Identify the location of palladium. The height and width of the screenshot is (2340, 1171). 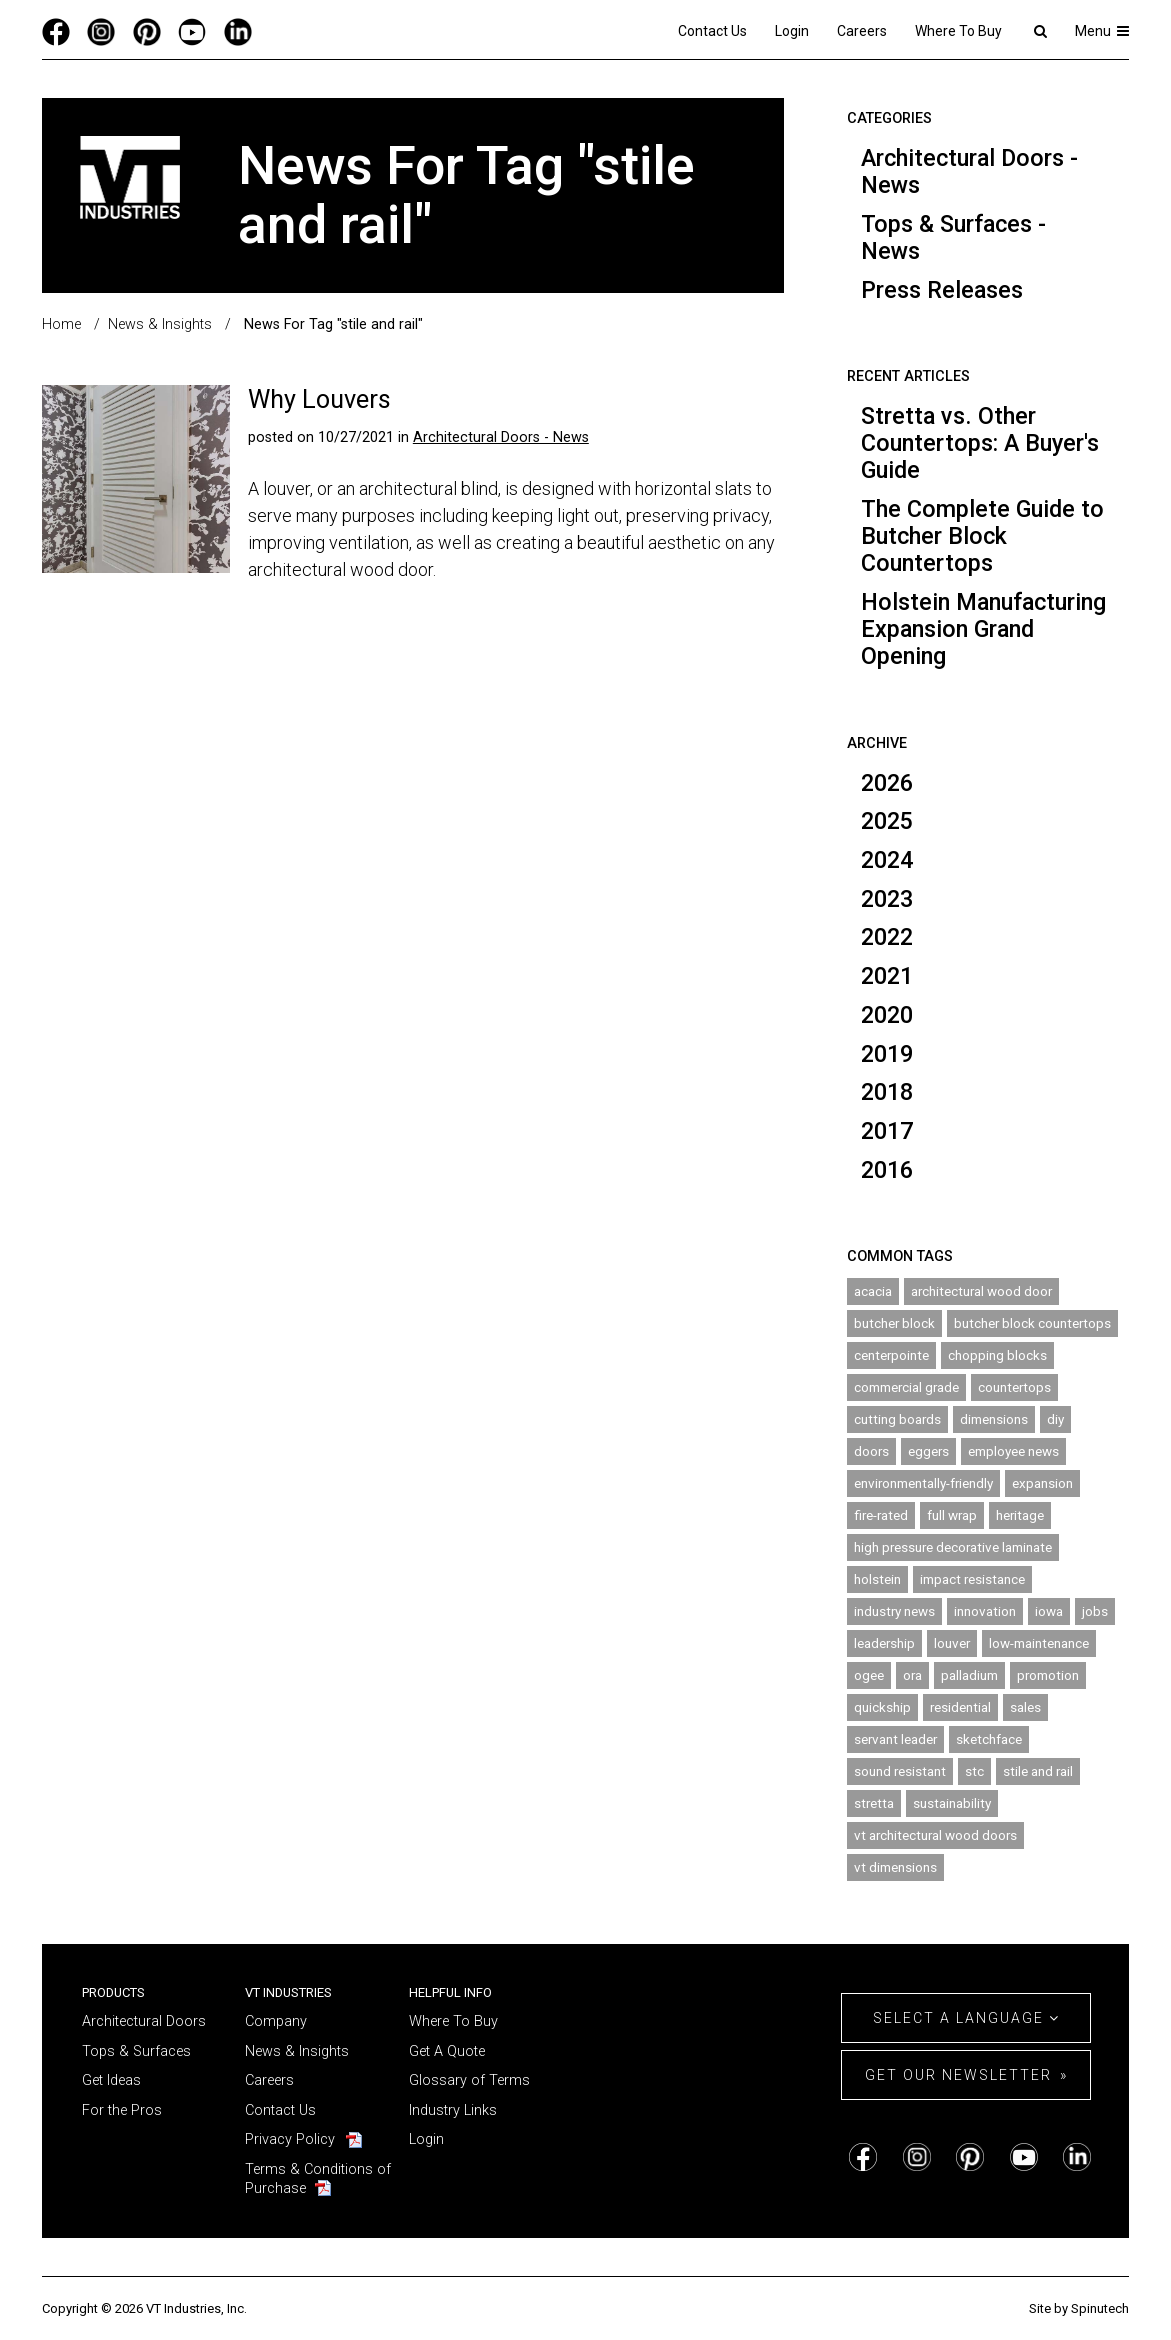
(969, 1675).